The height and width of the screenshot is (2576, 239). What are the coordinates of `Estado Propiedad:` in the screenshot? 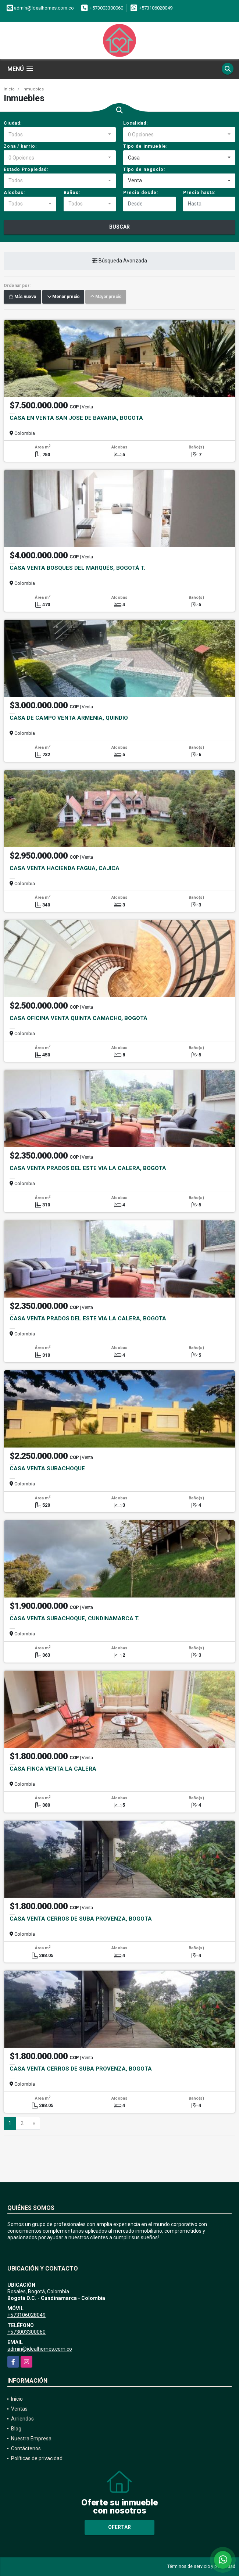 It's located at (26, 169).